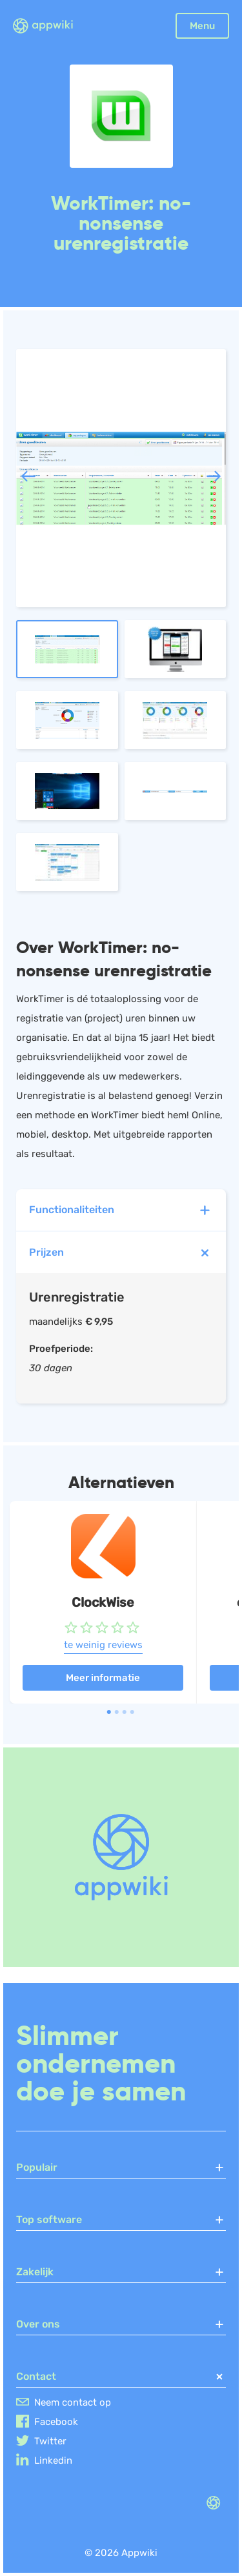 Image resolution: width=242 pixels, height=2576 pixels. Describe the element at coordinates (121, 2324) in the screenshot. I see `Over ons` at that location.